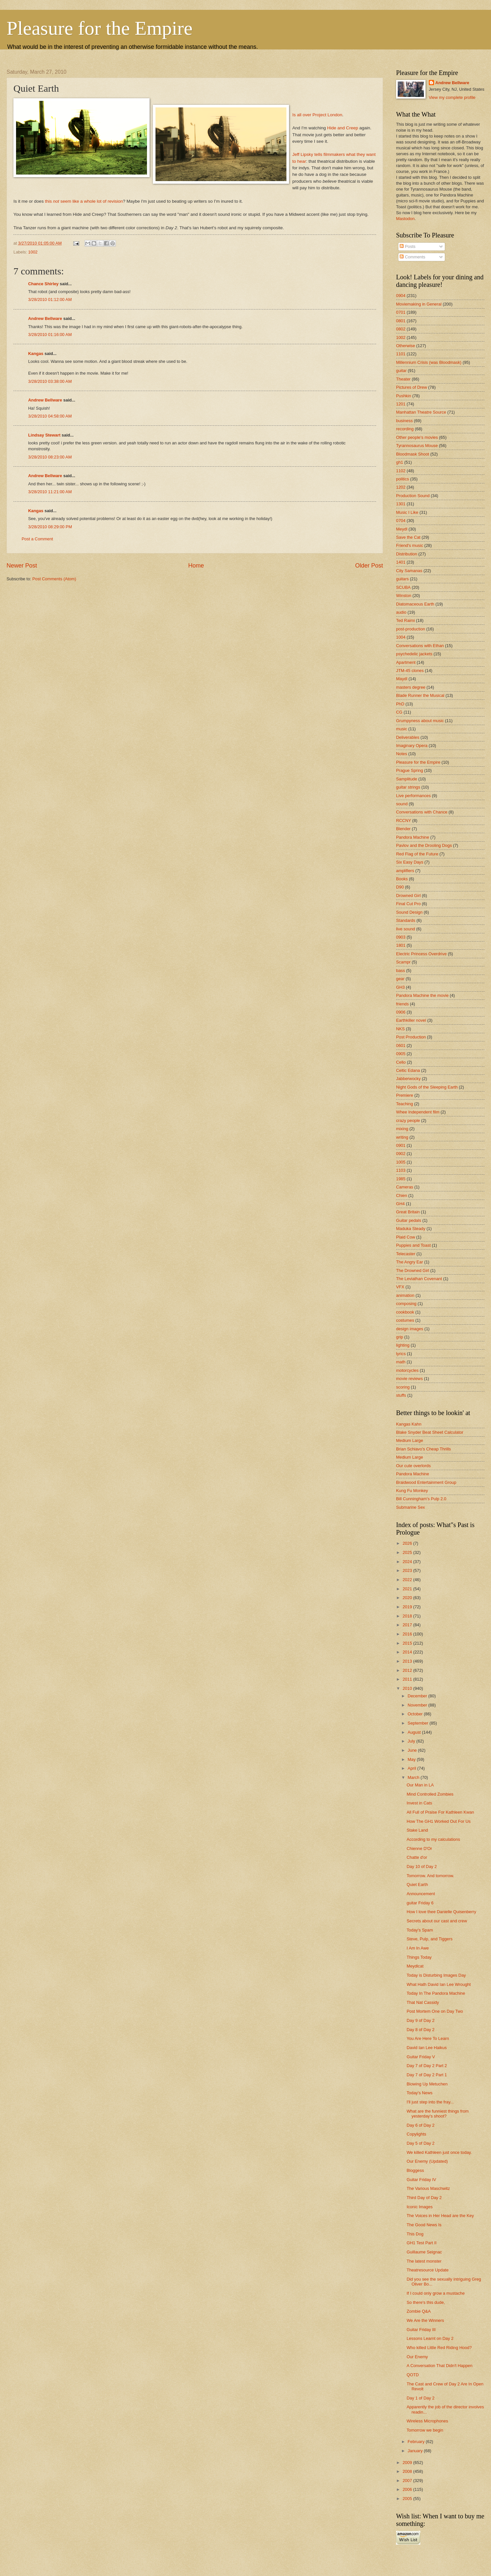 This screenshot has height=2576, width=491. Describe the element at coordinates (401, 728) in the screenshot. I see `music` at that location.